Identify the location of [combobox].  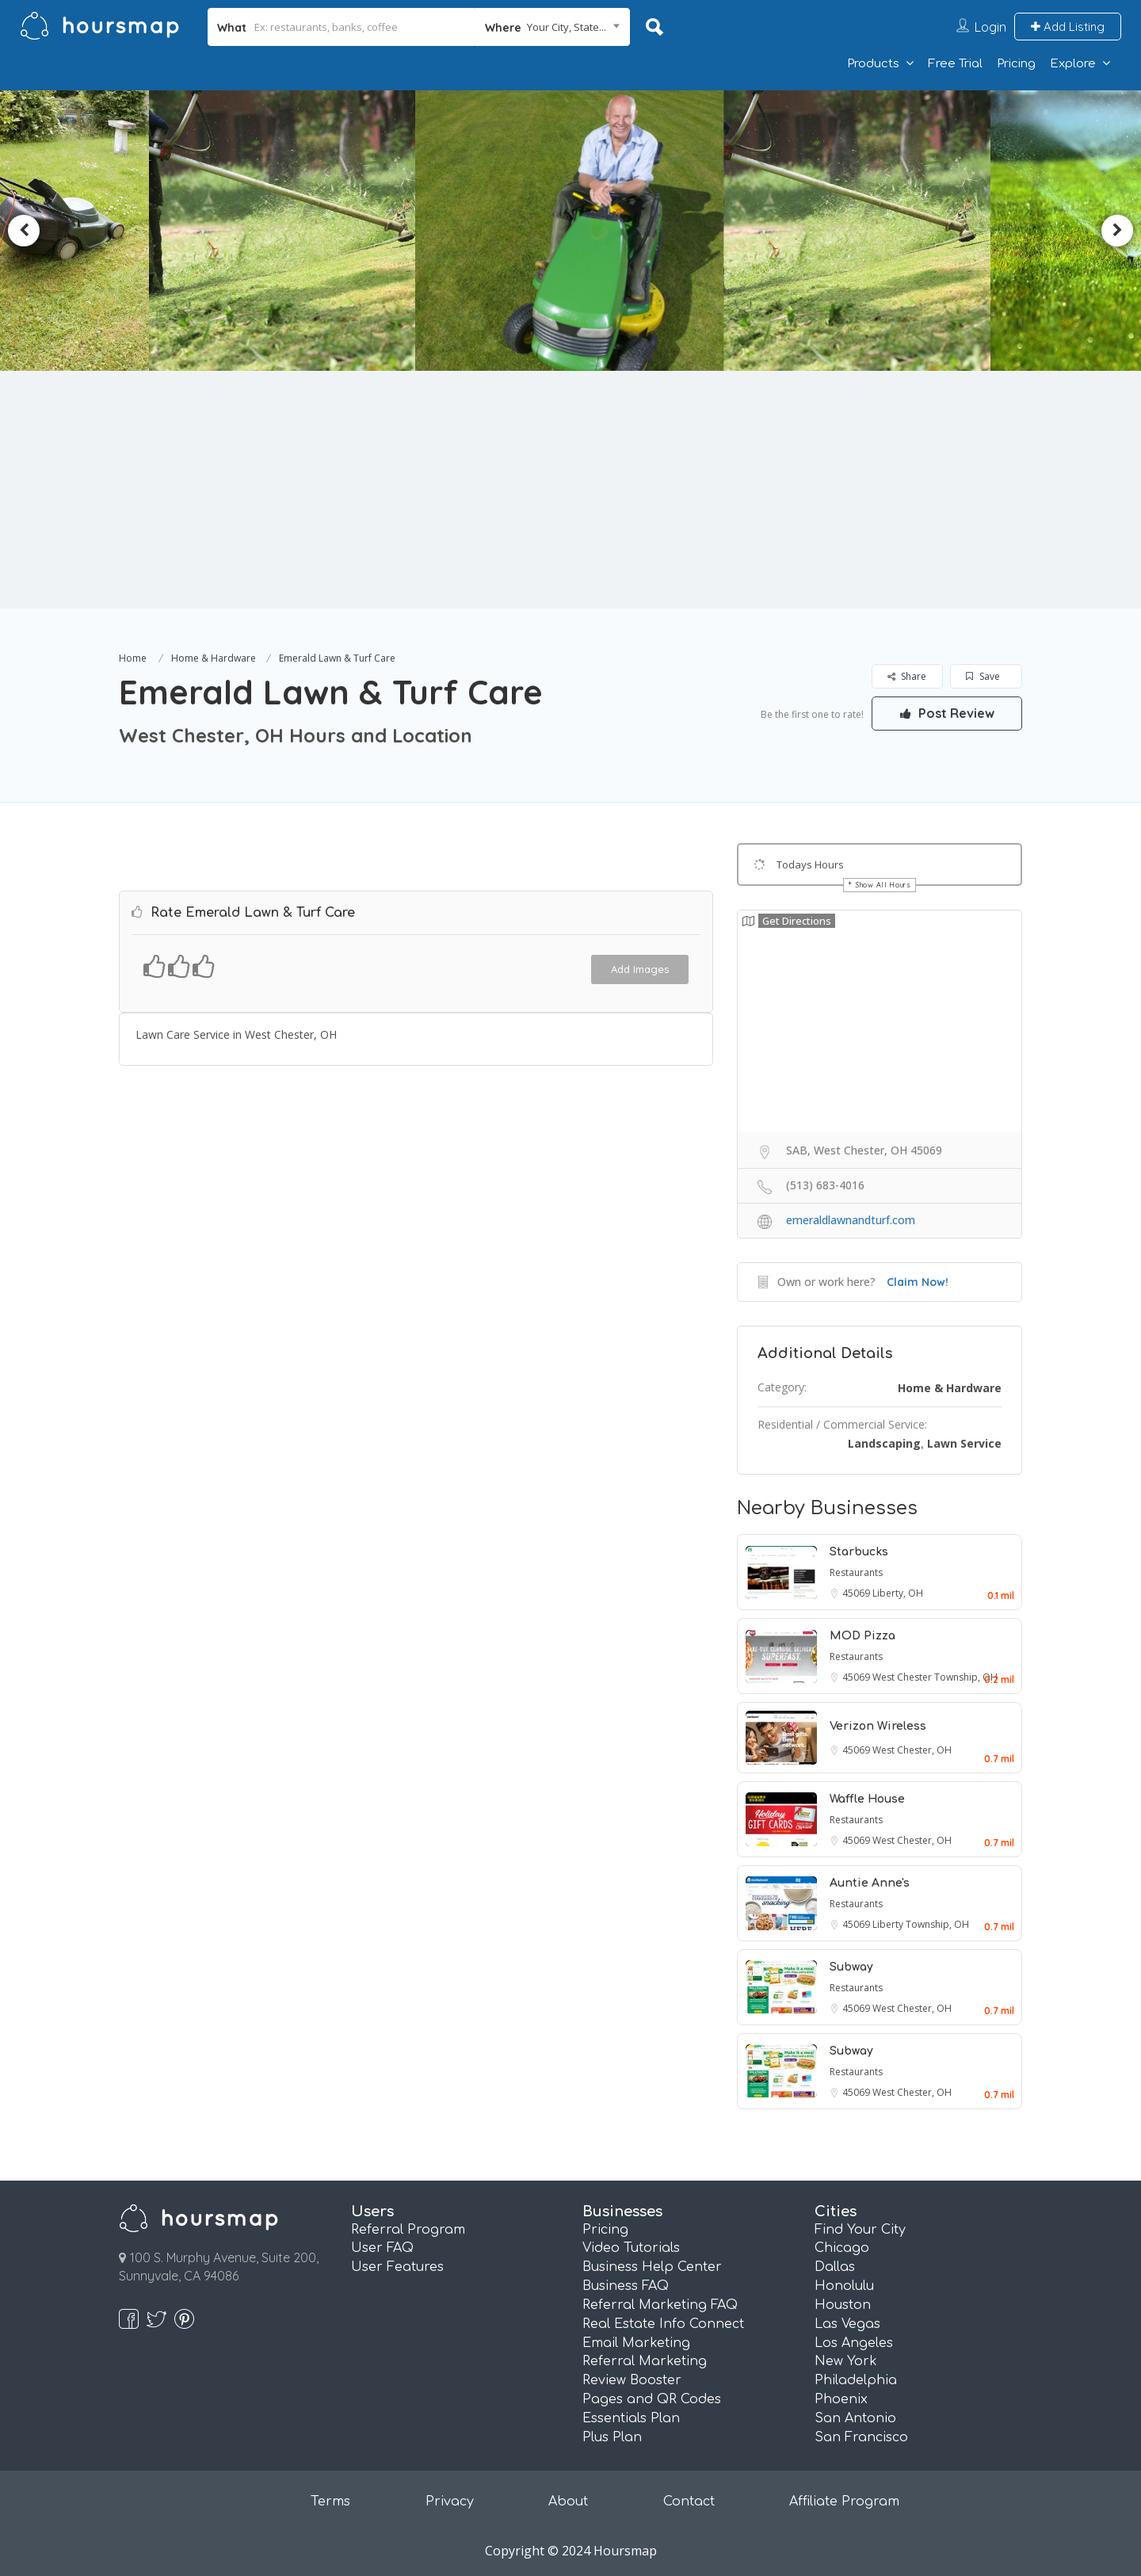
(552, 27).